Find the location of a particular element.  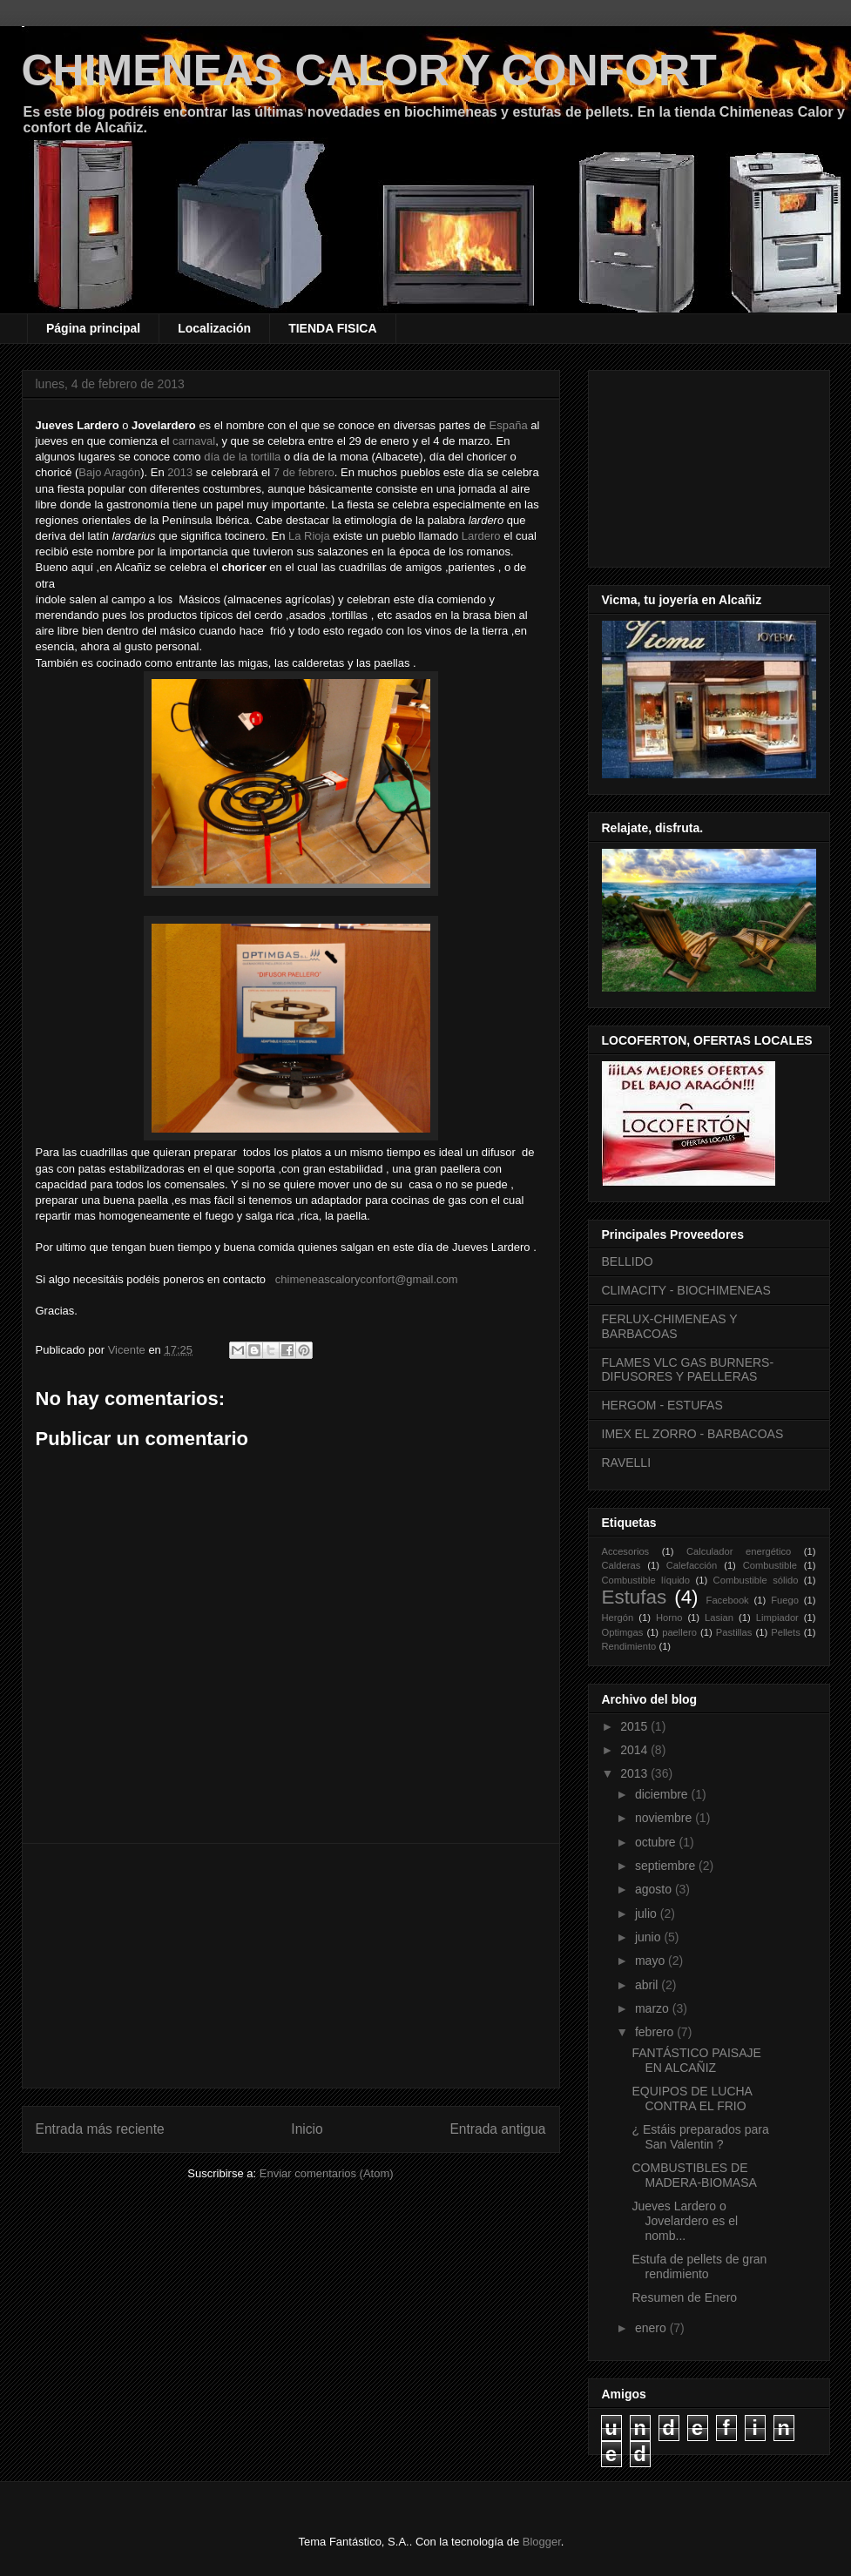

Resumen de Enero is located at coordinates (684, 2297).